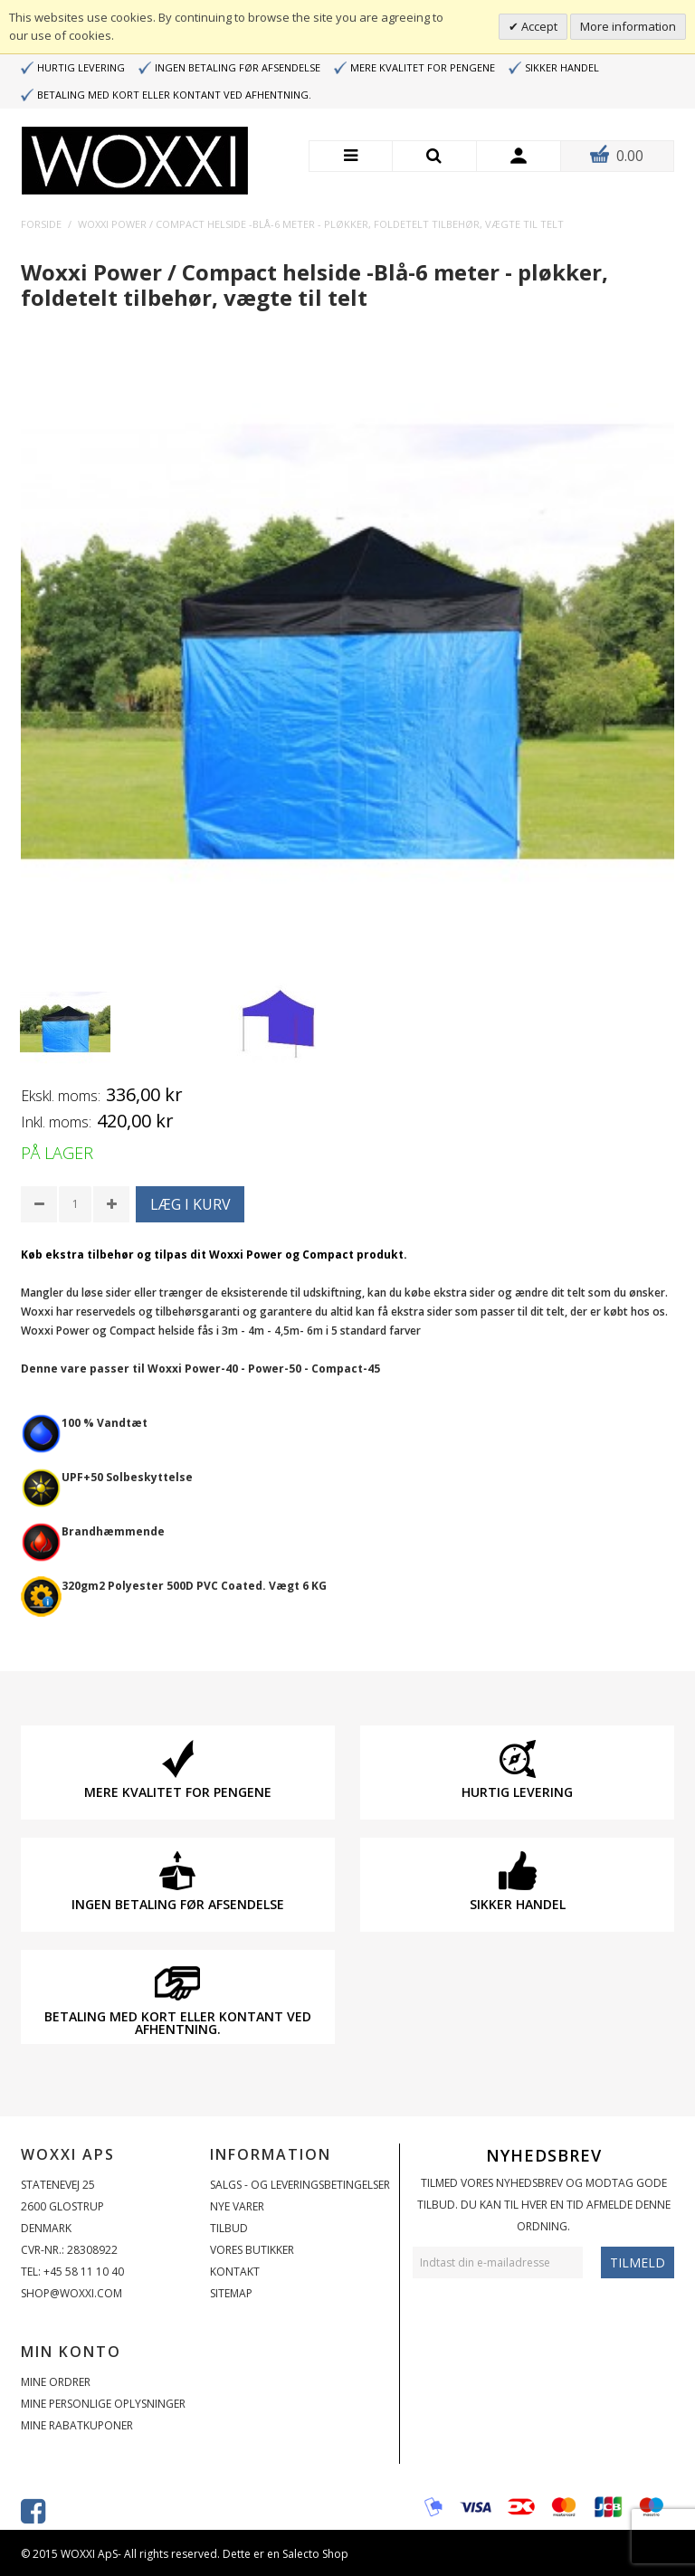 The width and height of the screenshot is (695, 2576). Describe the element at coordinates (300, 2184) in the screenshot. I see `Salgs - og Leveringsbetingelser` at that location.